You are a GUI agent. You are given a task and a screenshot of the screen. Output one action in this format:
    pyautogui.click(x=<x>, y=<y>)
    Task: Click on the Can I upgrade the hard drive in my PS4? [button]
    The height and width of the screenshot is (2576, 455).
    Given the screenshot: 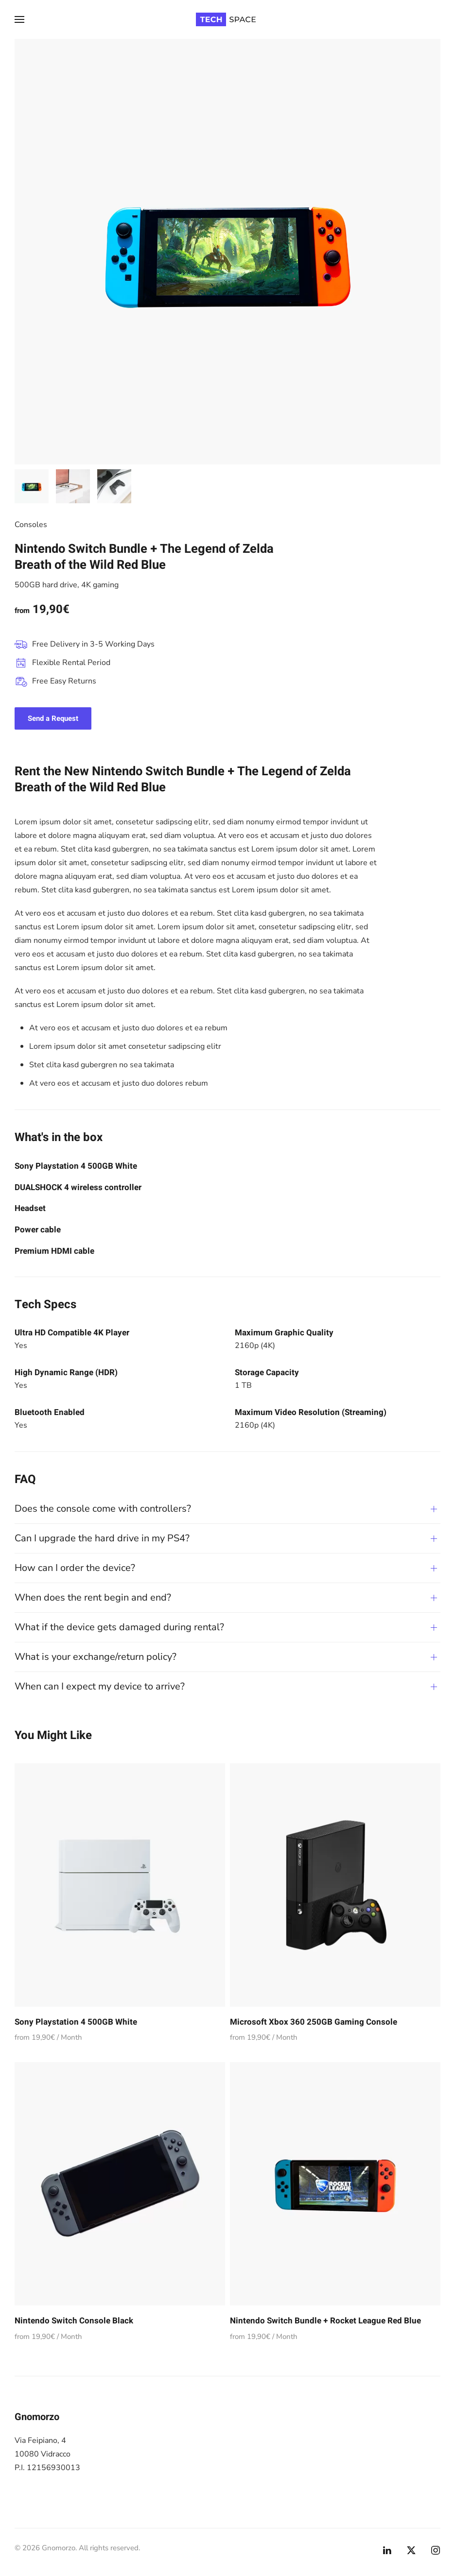 What is the action you would take?
    pyautogui.click(x=102, y=1538)
    